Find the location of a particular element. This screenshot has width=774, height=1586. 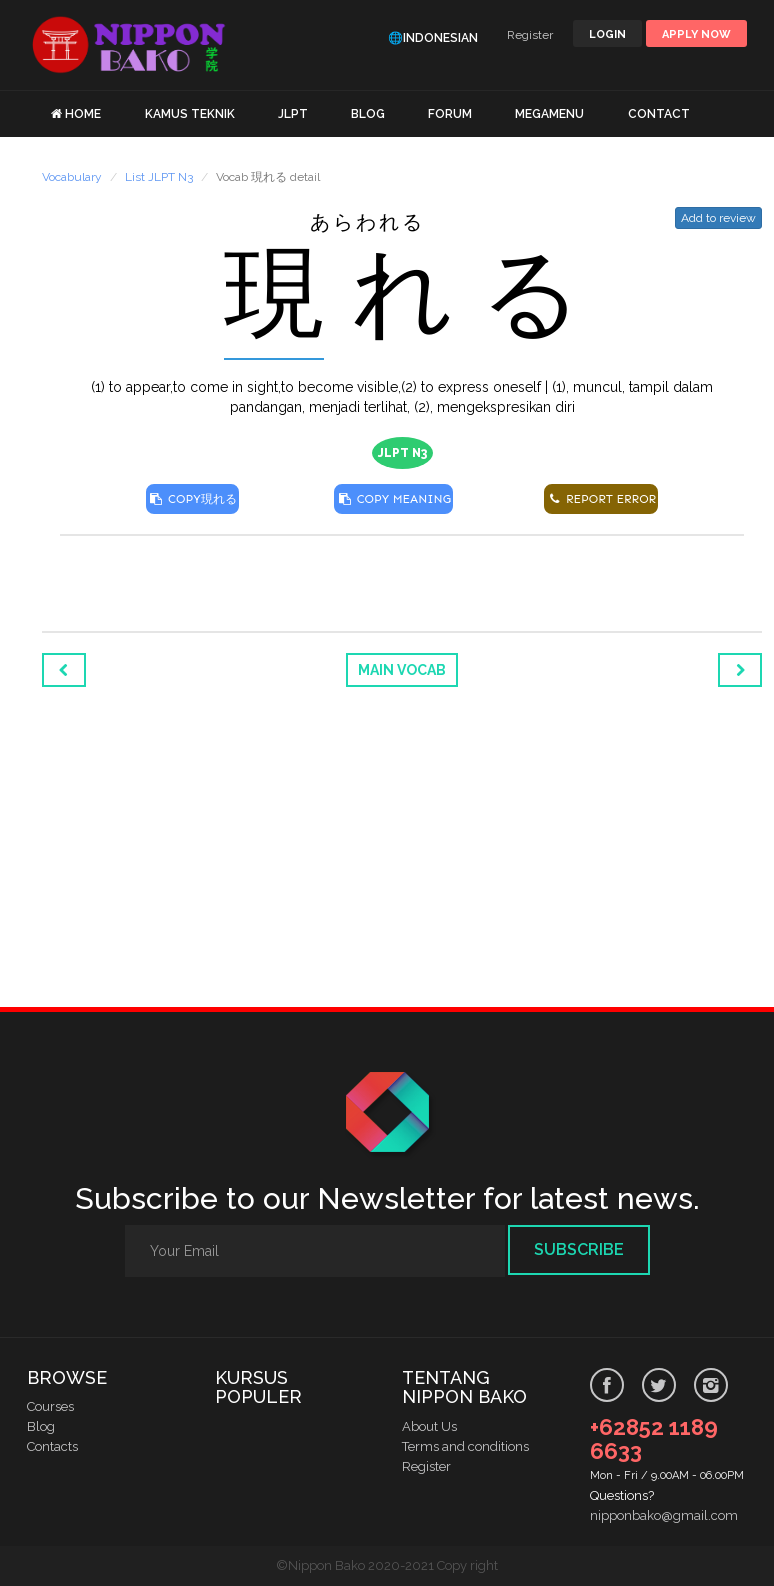

🌐Indonesian is located at coordinates (433, 38).